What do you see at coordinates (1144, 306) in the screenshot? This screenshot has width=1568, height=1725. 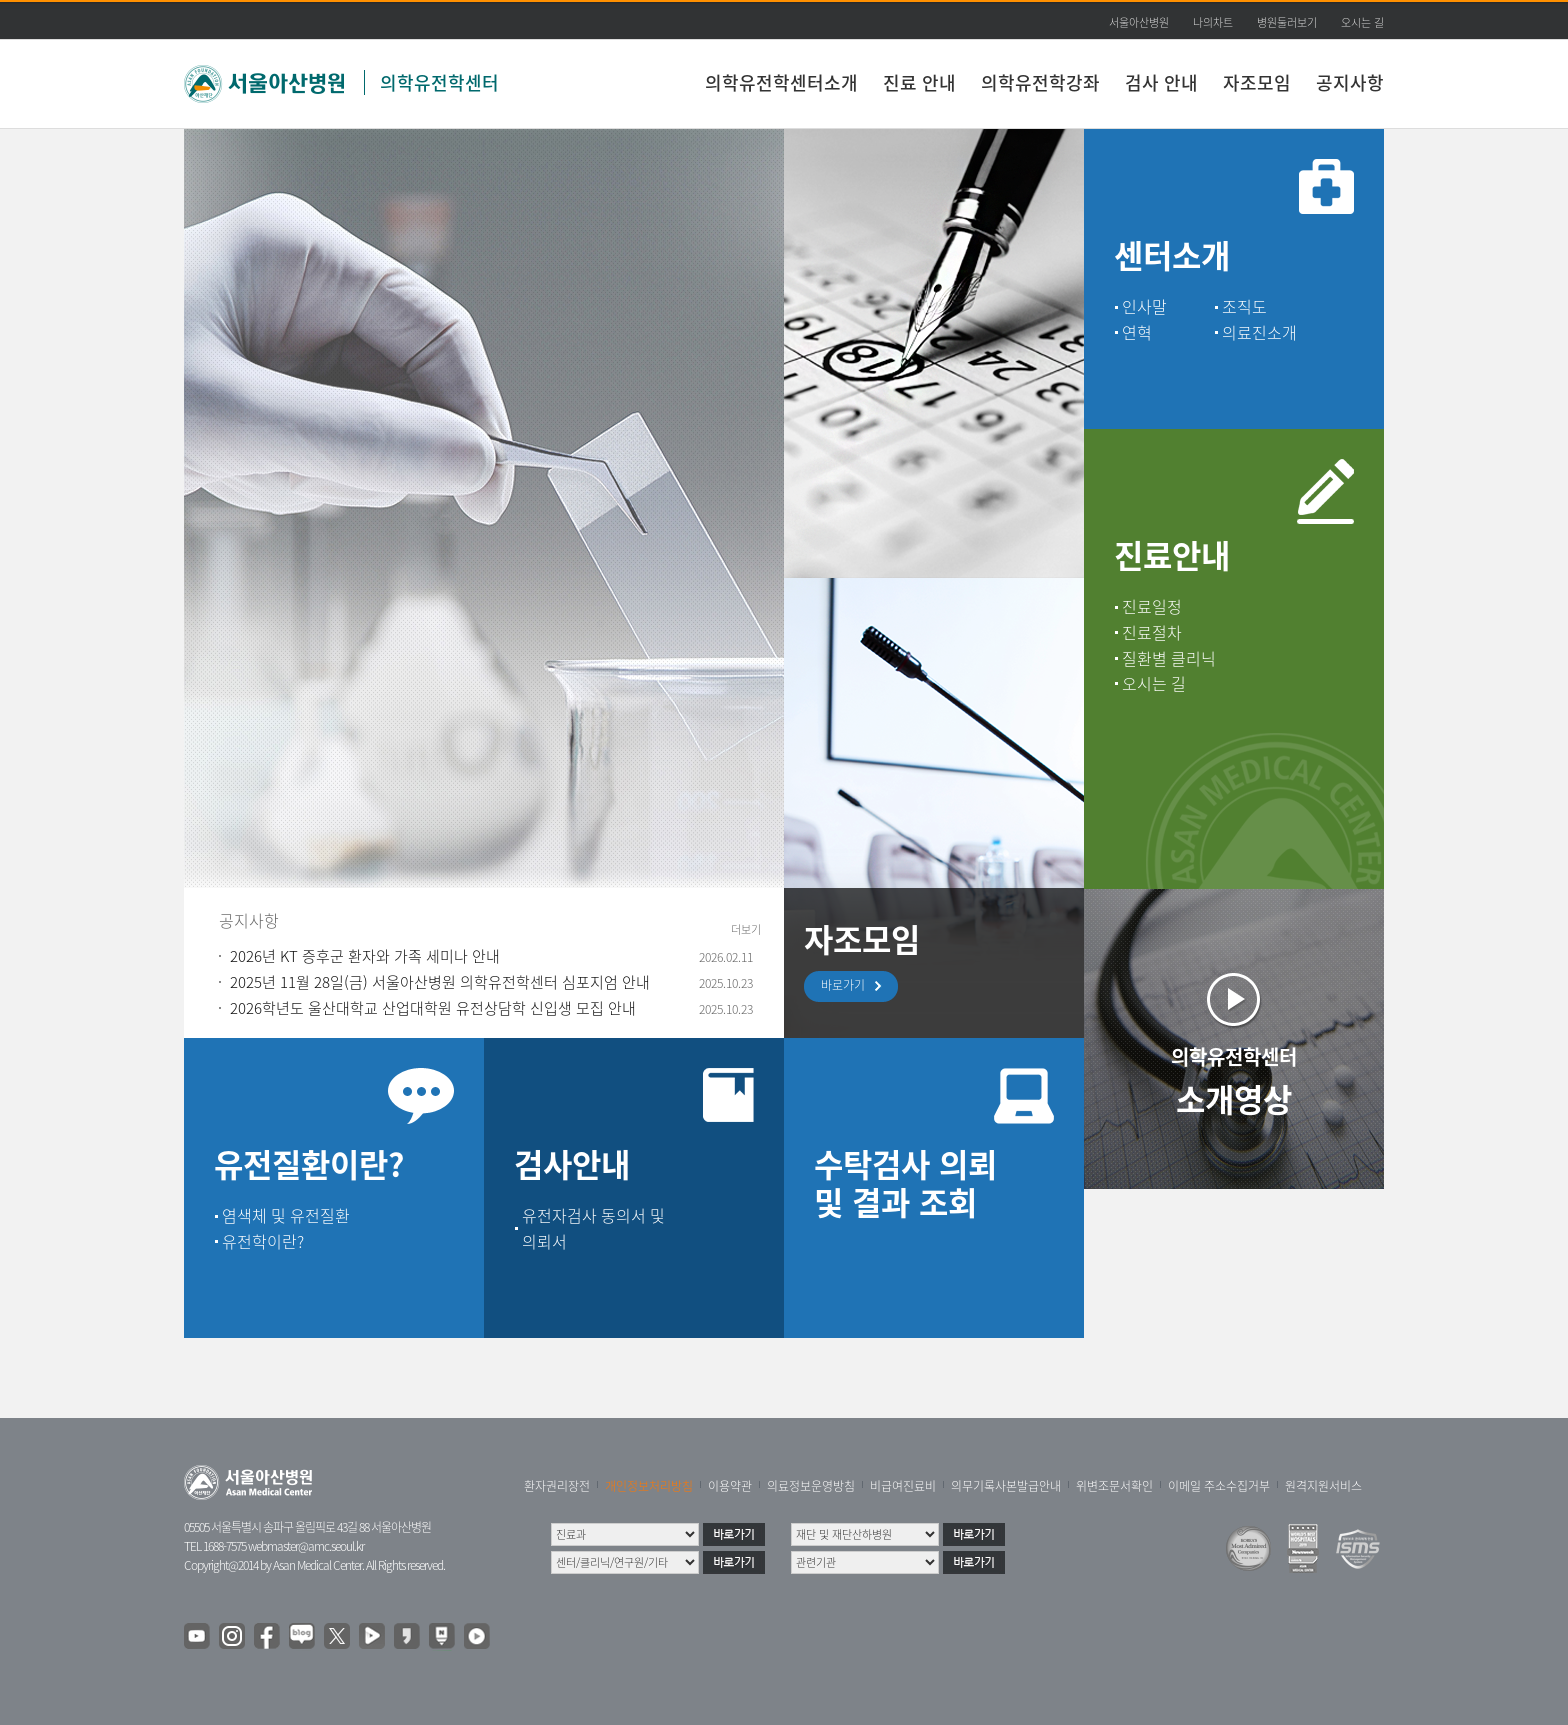 I see `인사말` at bounding box center [1144, 306].